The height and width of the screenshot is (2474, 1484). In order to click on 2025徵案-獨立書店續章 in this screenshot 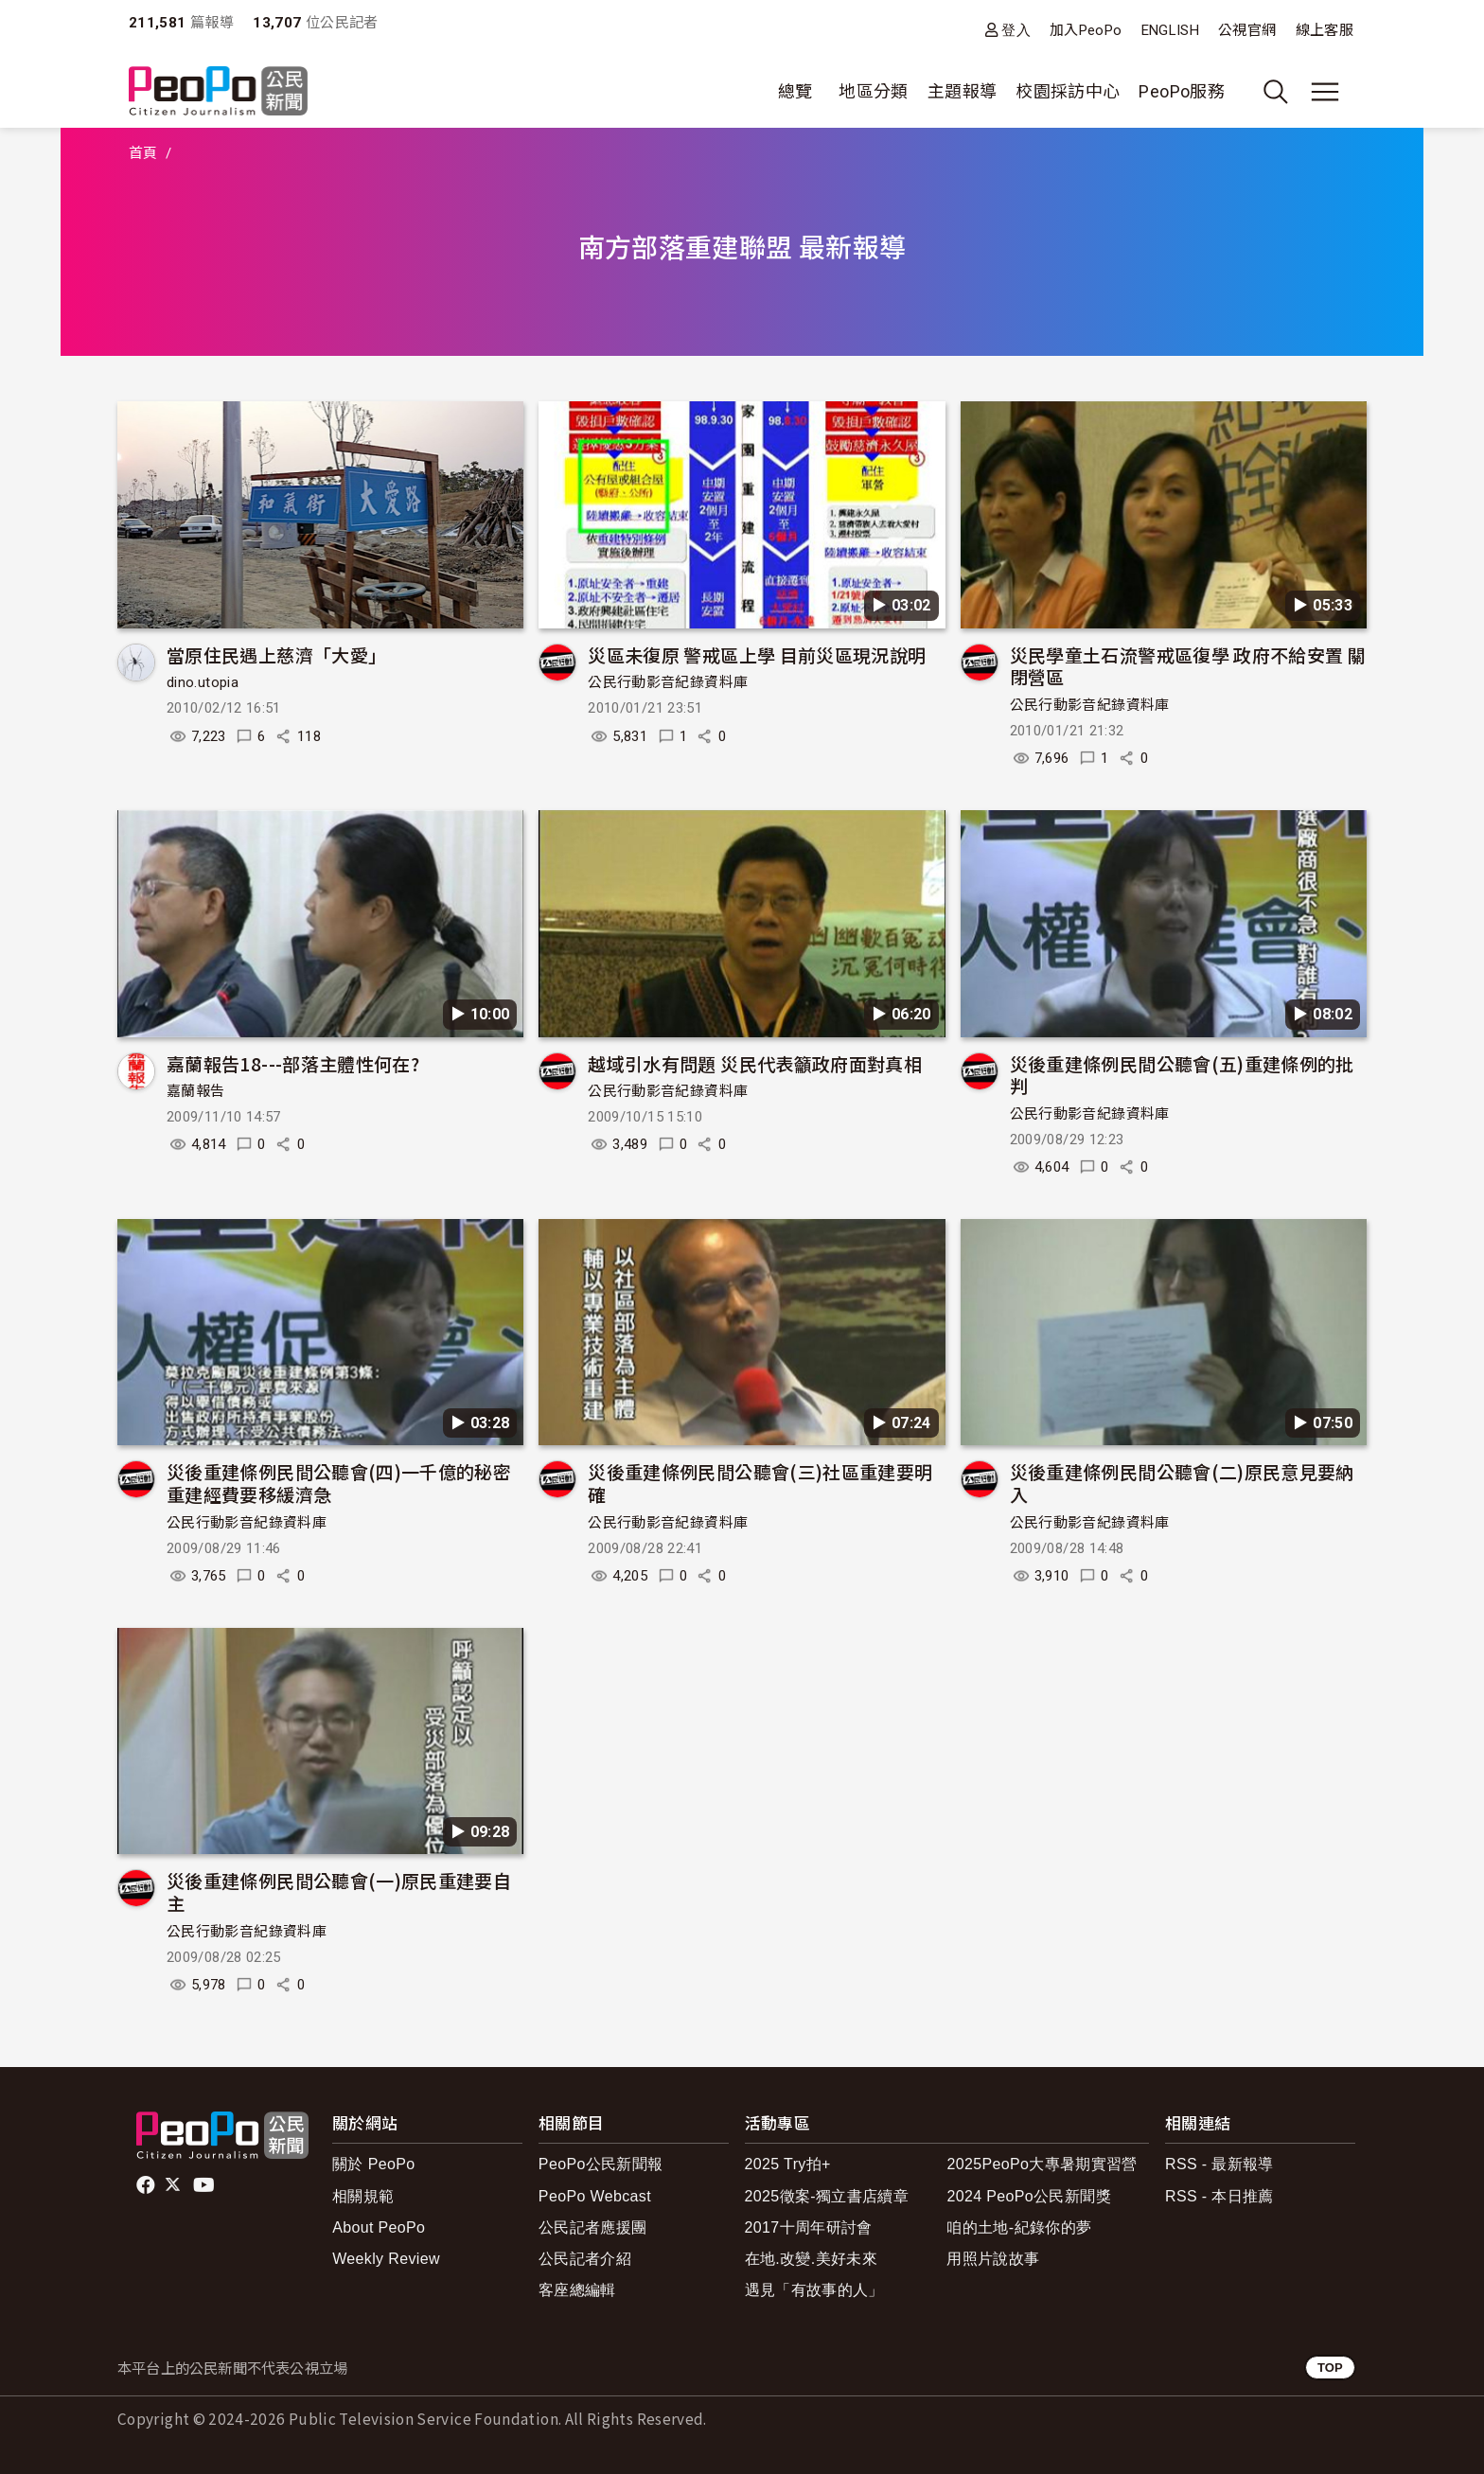, I will do `click(827, 2196)`.